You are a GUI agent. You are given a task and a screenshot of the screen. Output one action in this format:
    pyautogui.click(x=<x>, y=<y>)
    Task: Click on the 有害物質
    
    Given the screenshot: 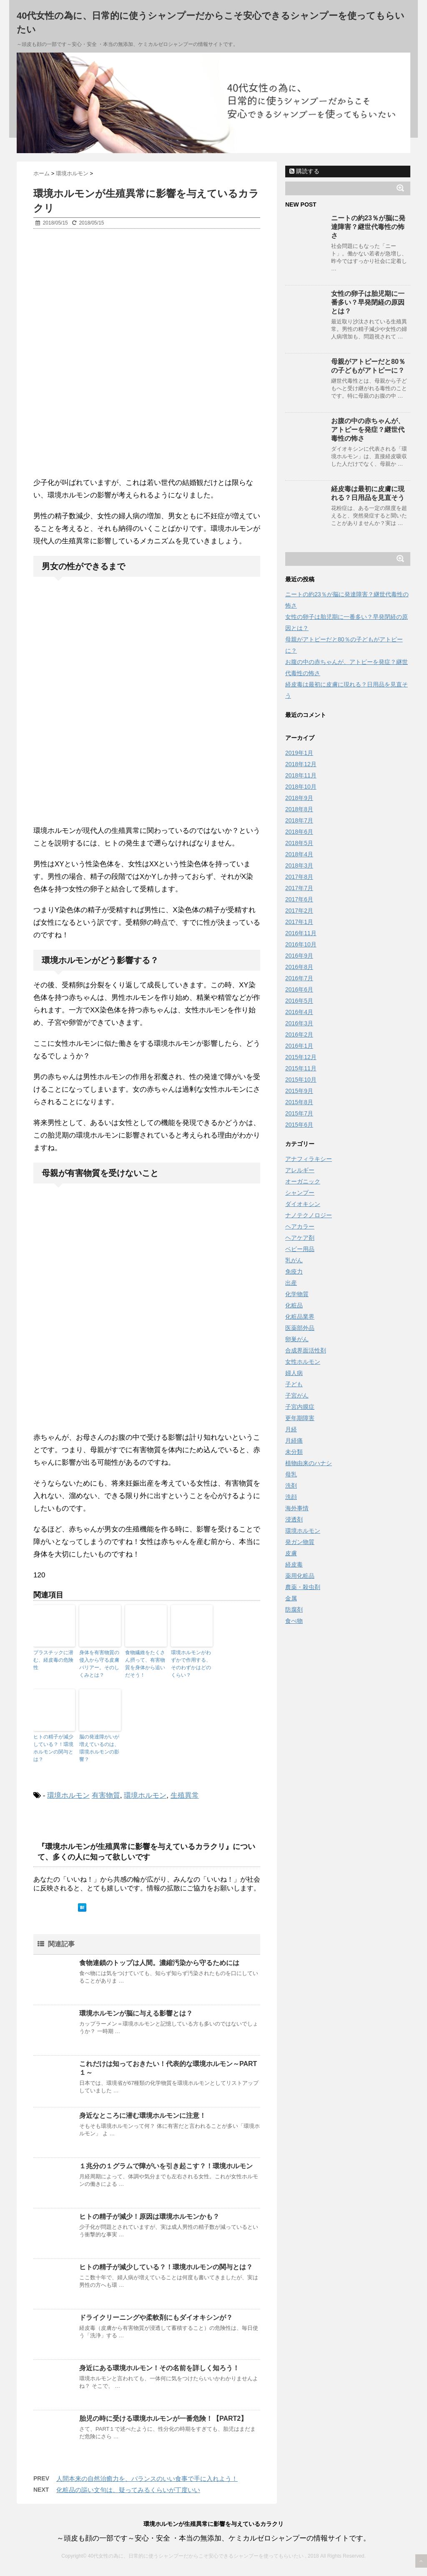 What is the action you would take?
    pyautogui.click(x=106, y=1795)
    